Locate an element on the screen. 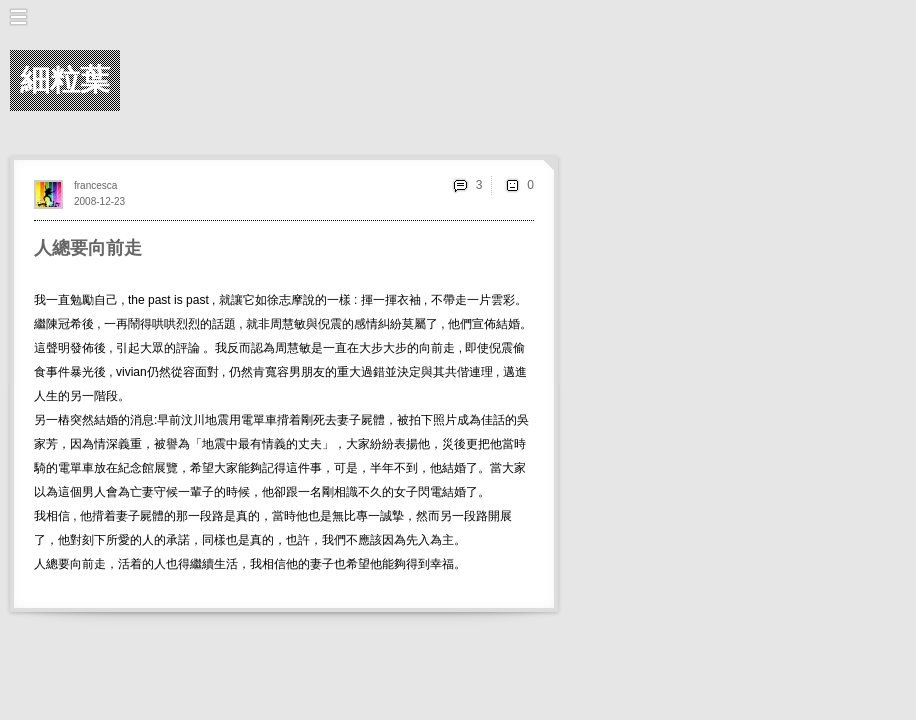 The width and height of the screenshot is (916, 720). francesca is located at coordinates (95, 185).